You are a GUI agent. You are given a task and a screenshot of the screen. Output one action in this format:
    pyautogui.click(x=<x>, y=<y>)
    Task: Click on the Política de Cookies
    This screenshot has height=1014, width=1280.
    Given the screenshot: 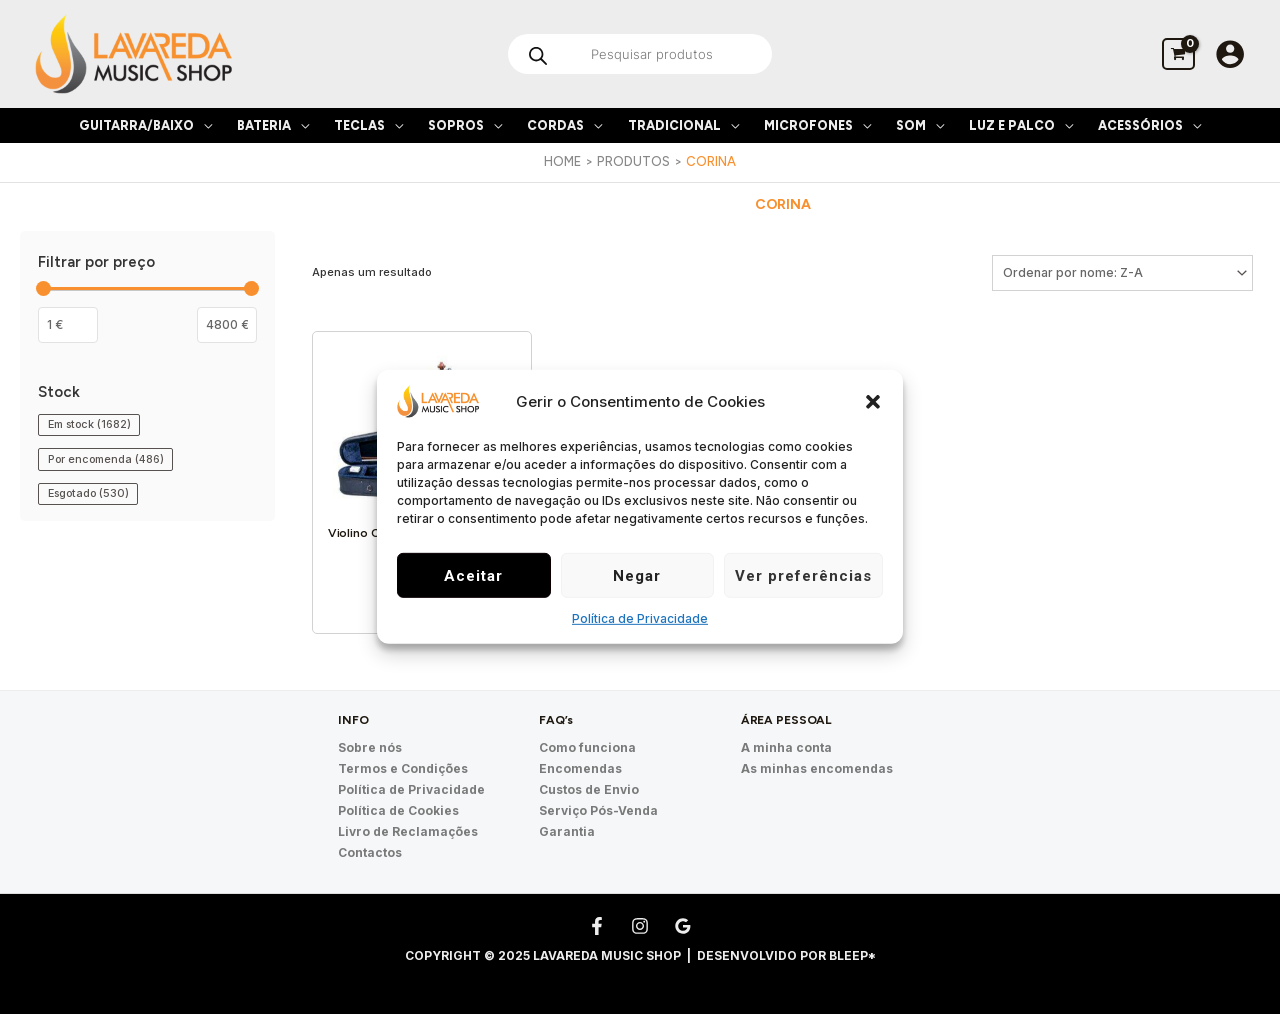 What is the action you would take?
    pyautogui.click(x=398, y=810)
    